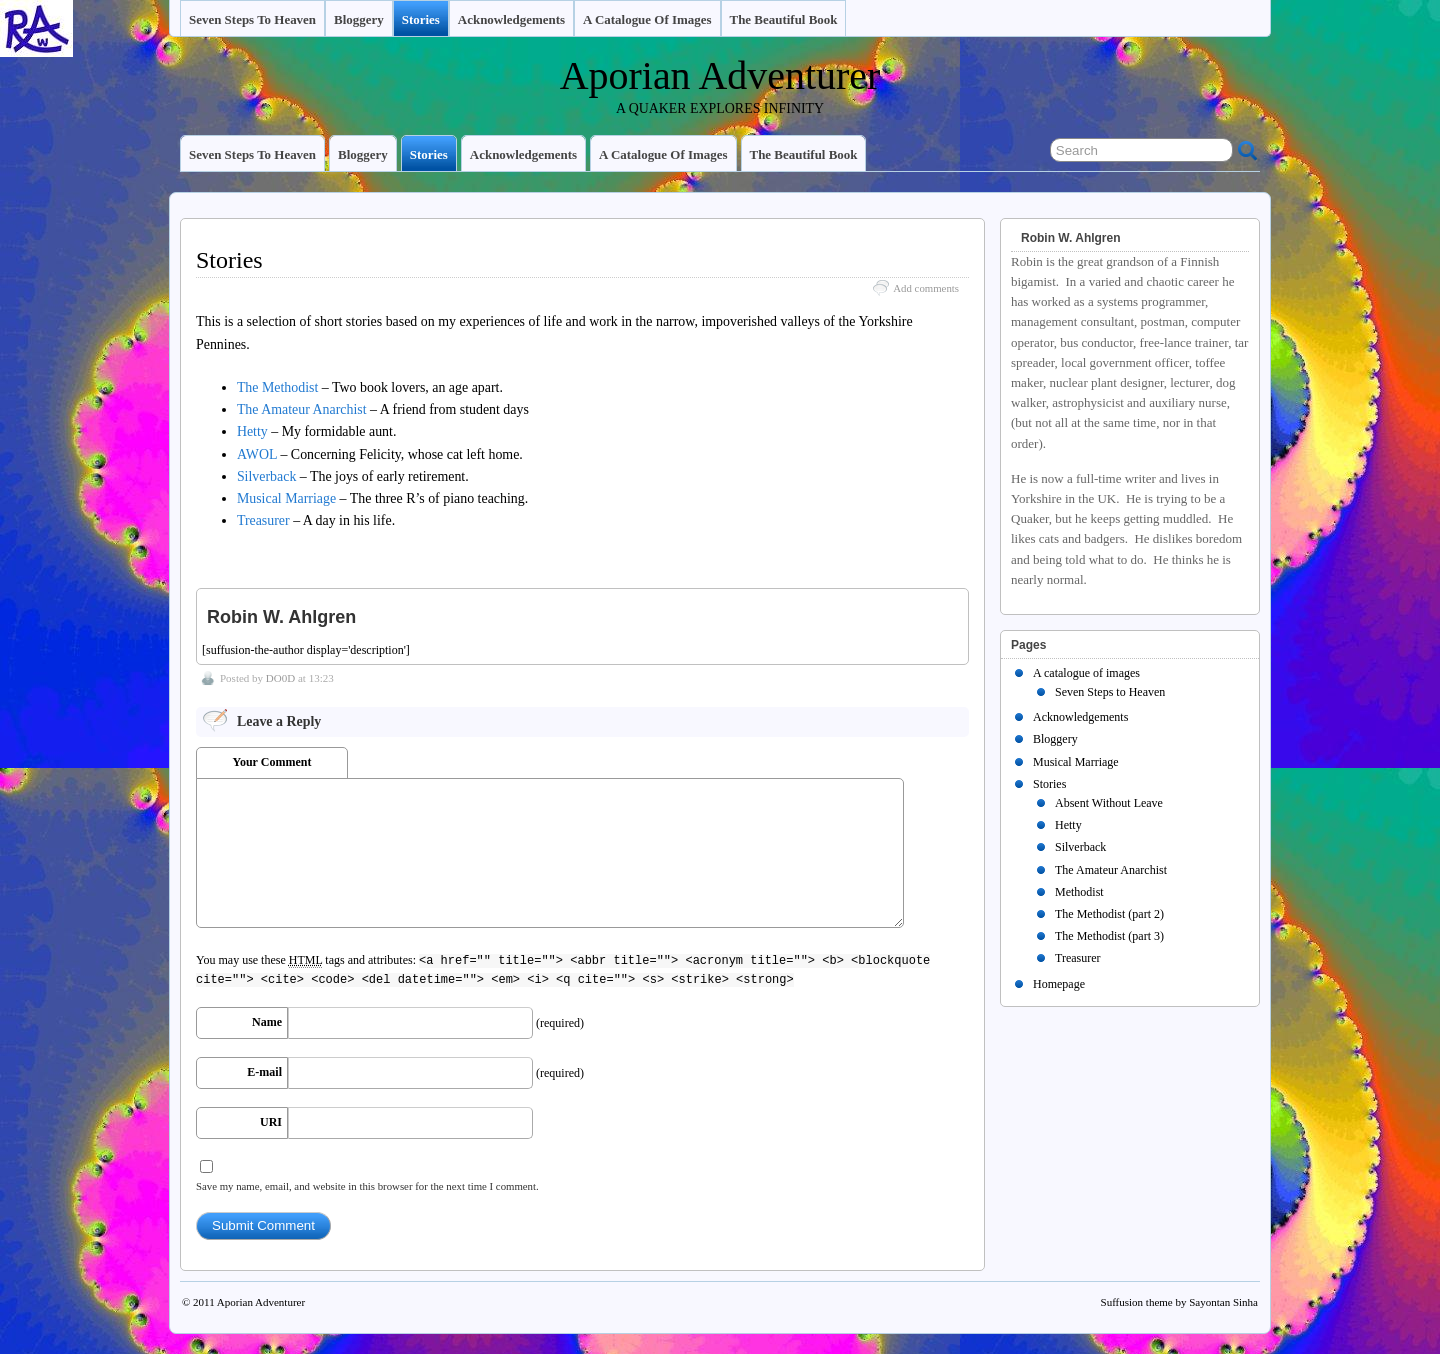 Image resolution: width=1440 pixels, height=1354 pixels. Describe the element at coordinates (272, 762) in the screenshot. I see `Your Comment` at that location.